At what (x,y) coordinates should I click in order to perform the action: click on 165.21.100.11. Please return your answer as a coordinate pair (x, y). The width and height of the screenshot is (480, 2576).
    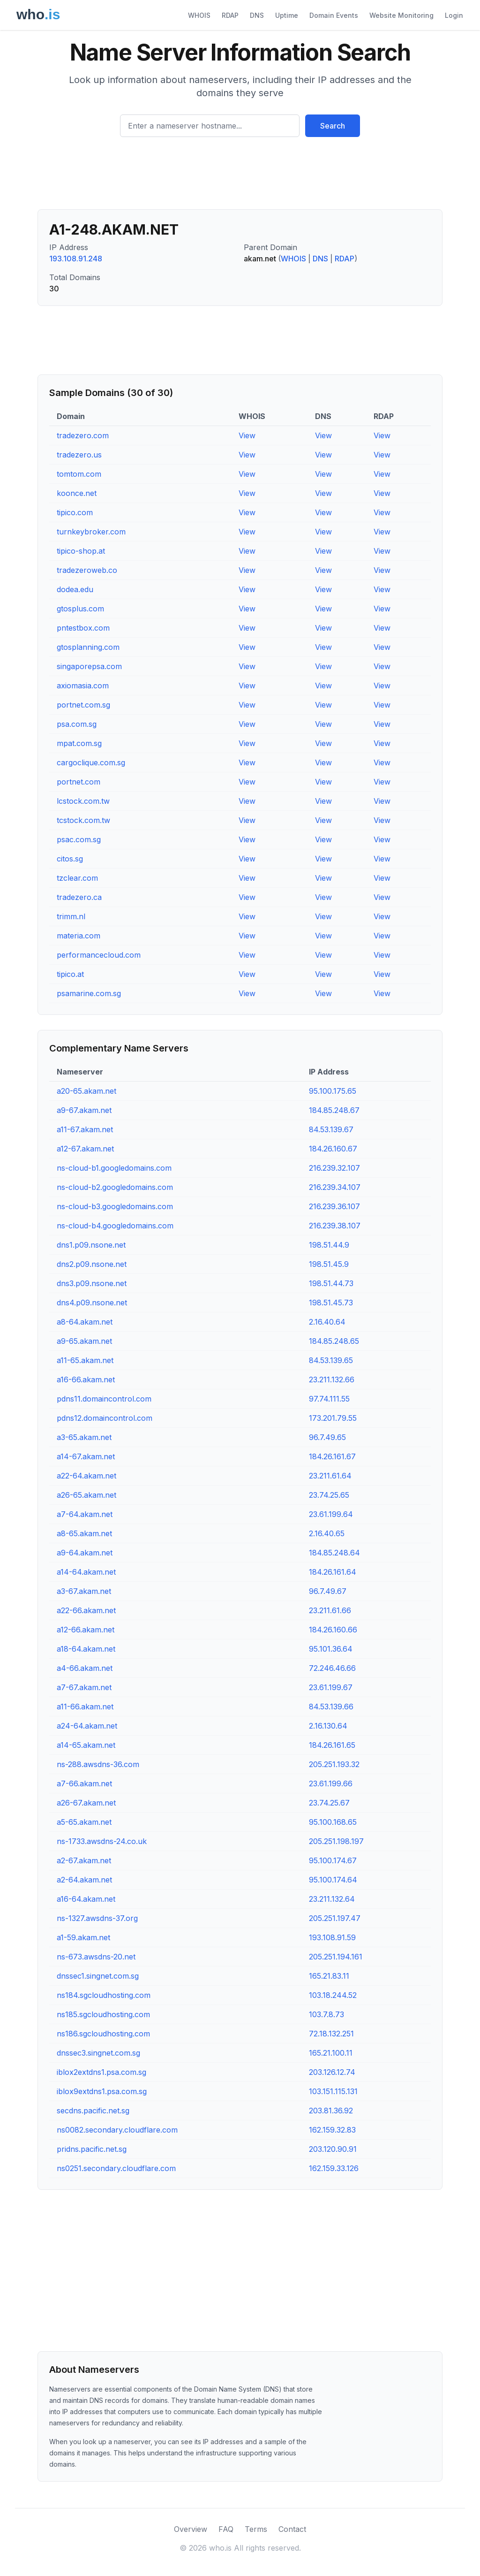
    Looking at the image, I should click on (330, 2053).